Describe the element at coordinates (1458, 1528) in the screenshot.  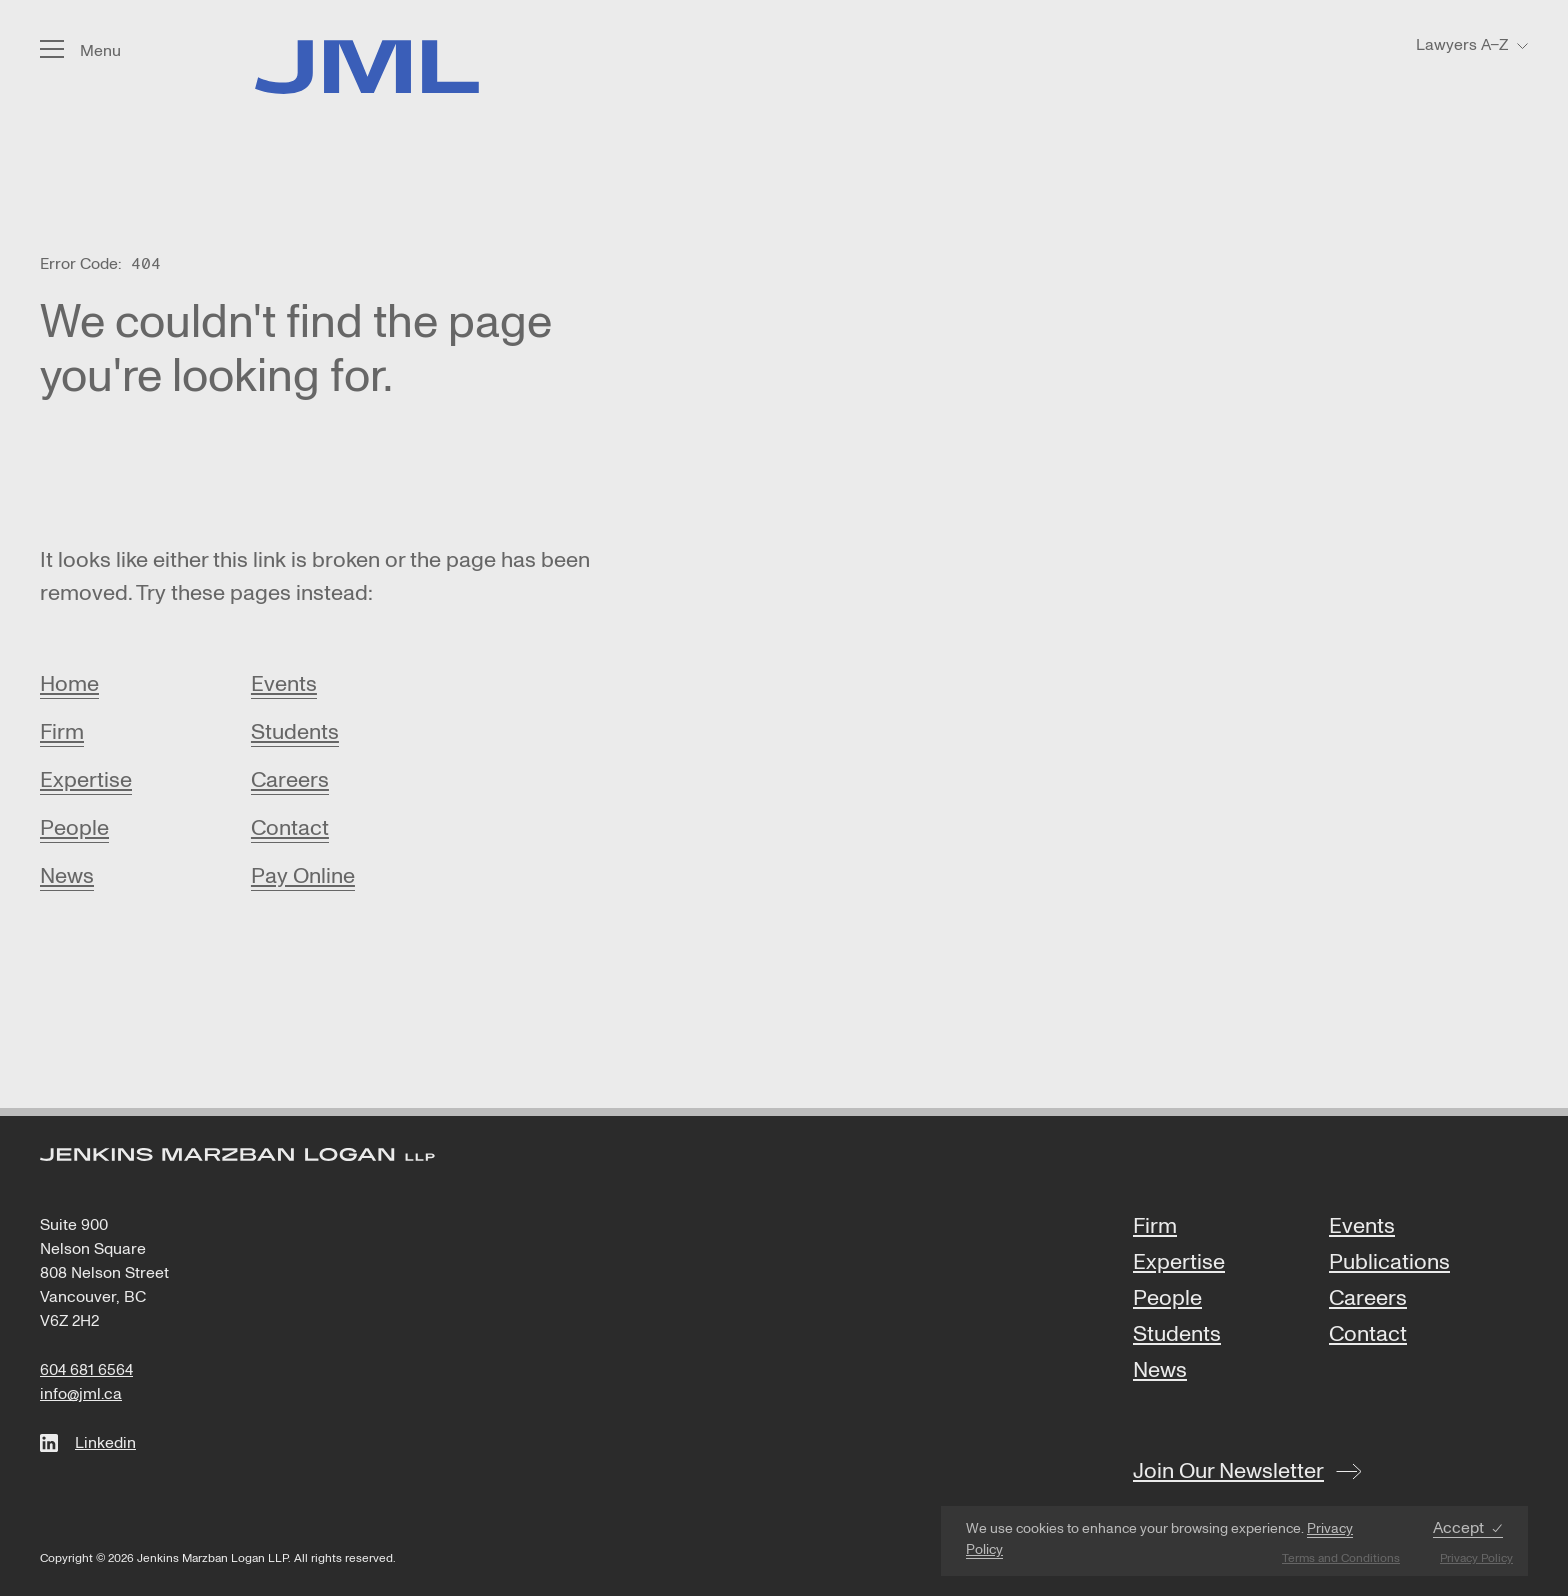
I see `Accept` at that location.